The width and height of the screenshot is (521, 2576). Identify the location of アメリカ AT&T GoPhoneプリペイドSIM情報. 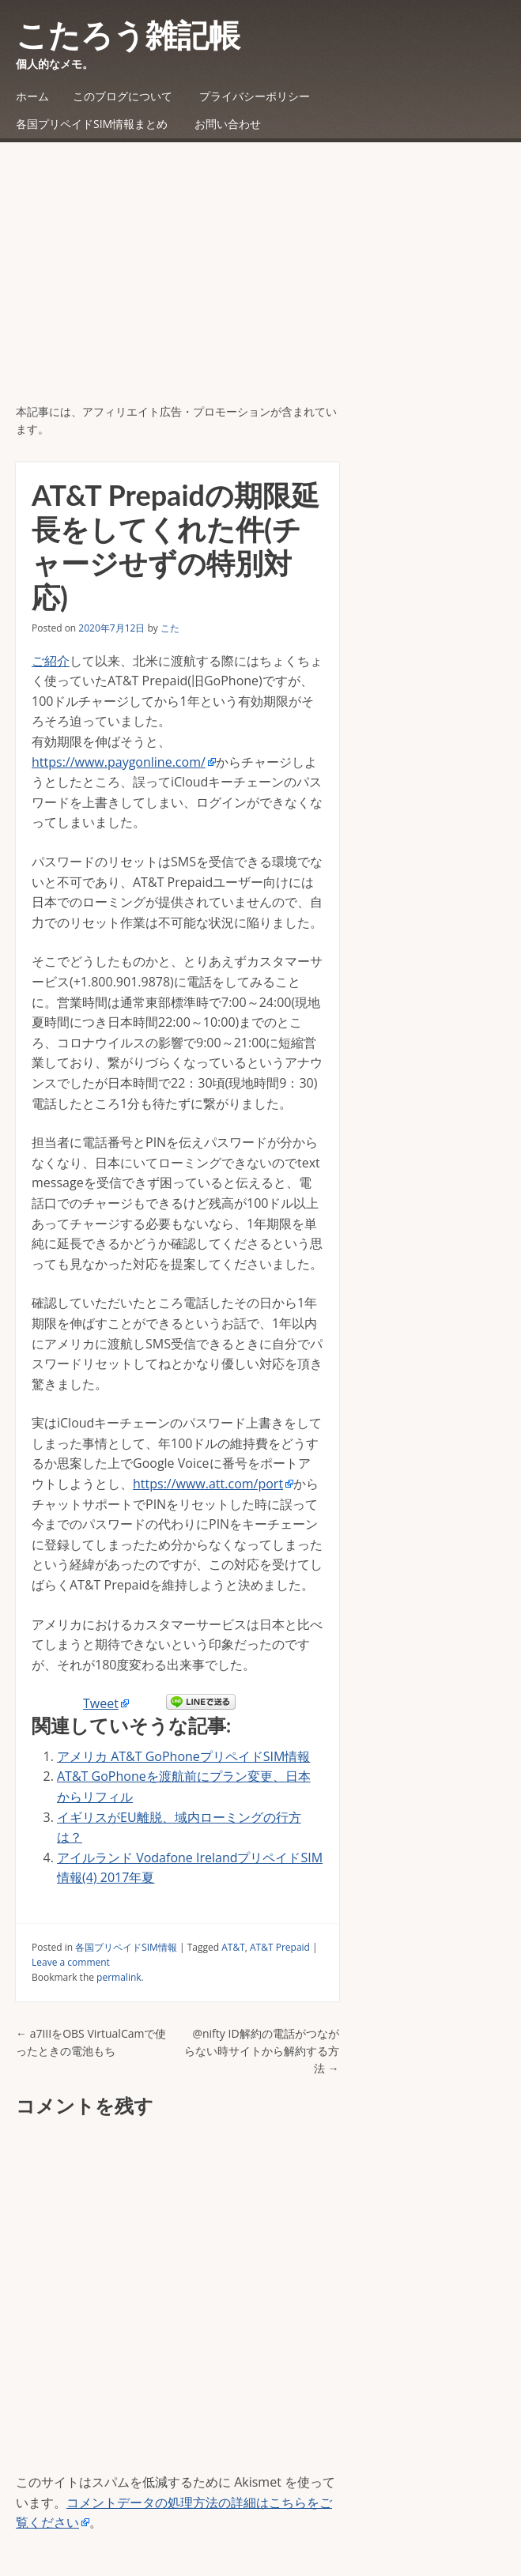
(183, 1756).